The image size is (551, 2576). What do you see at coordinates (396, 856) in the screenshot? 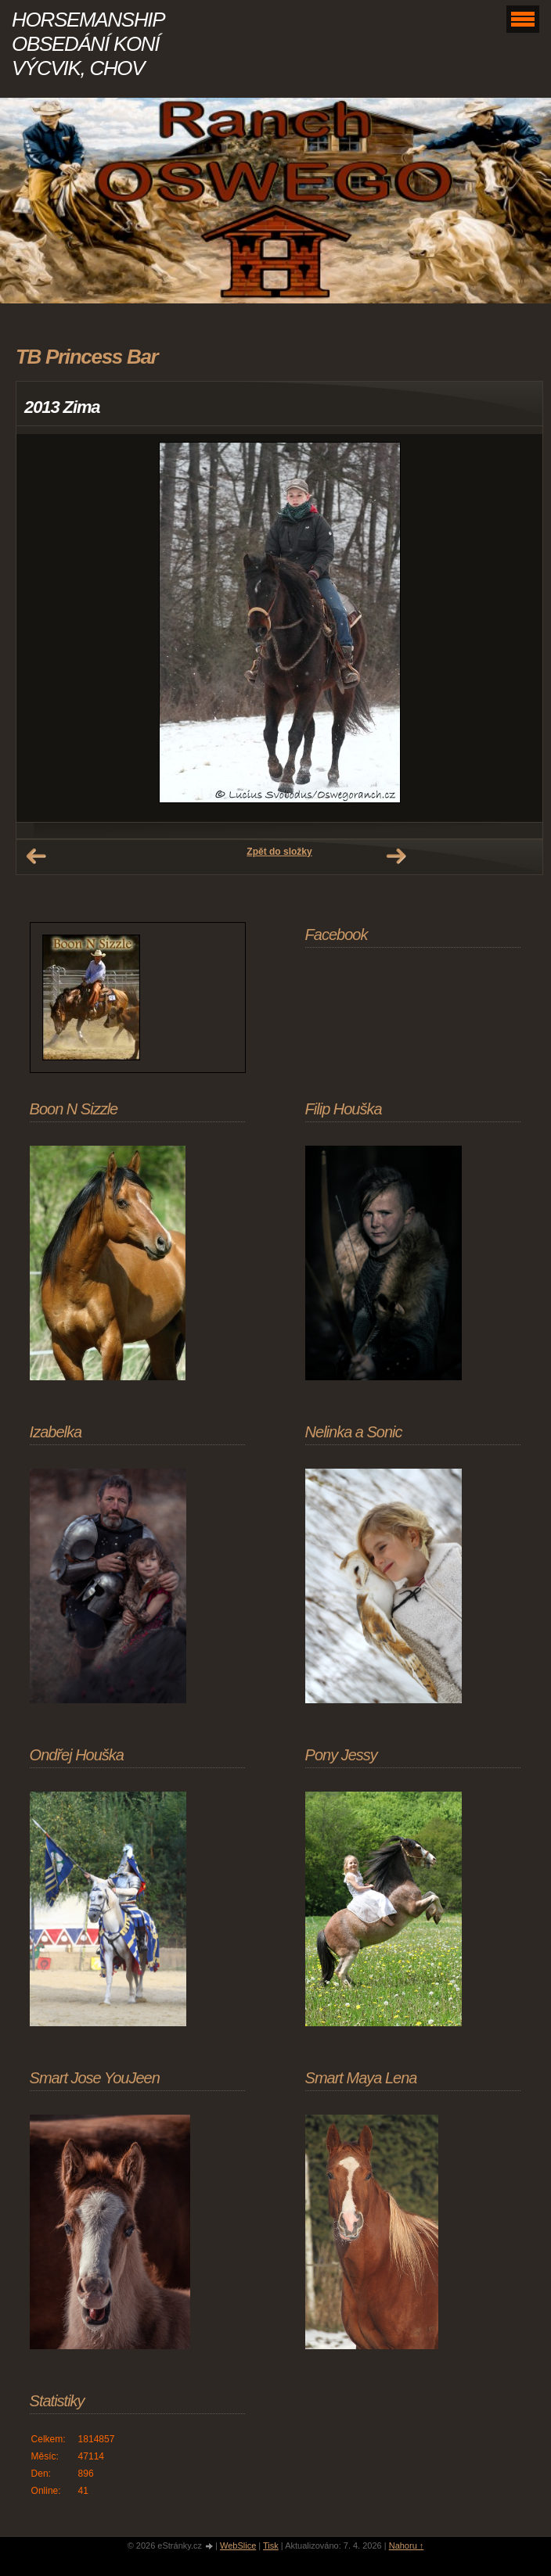
I see `Další →` at bounding box center [396, 856].